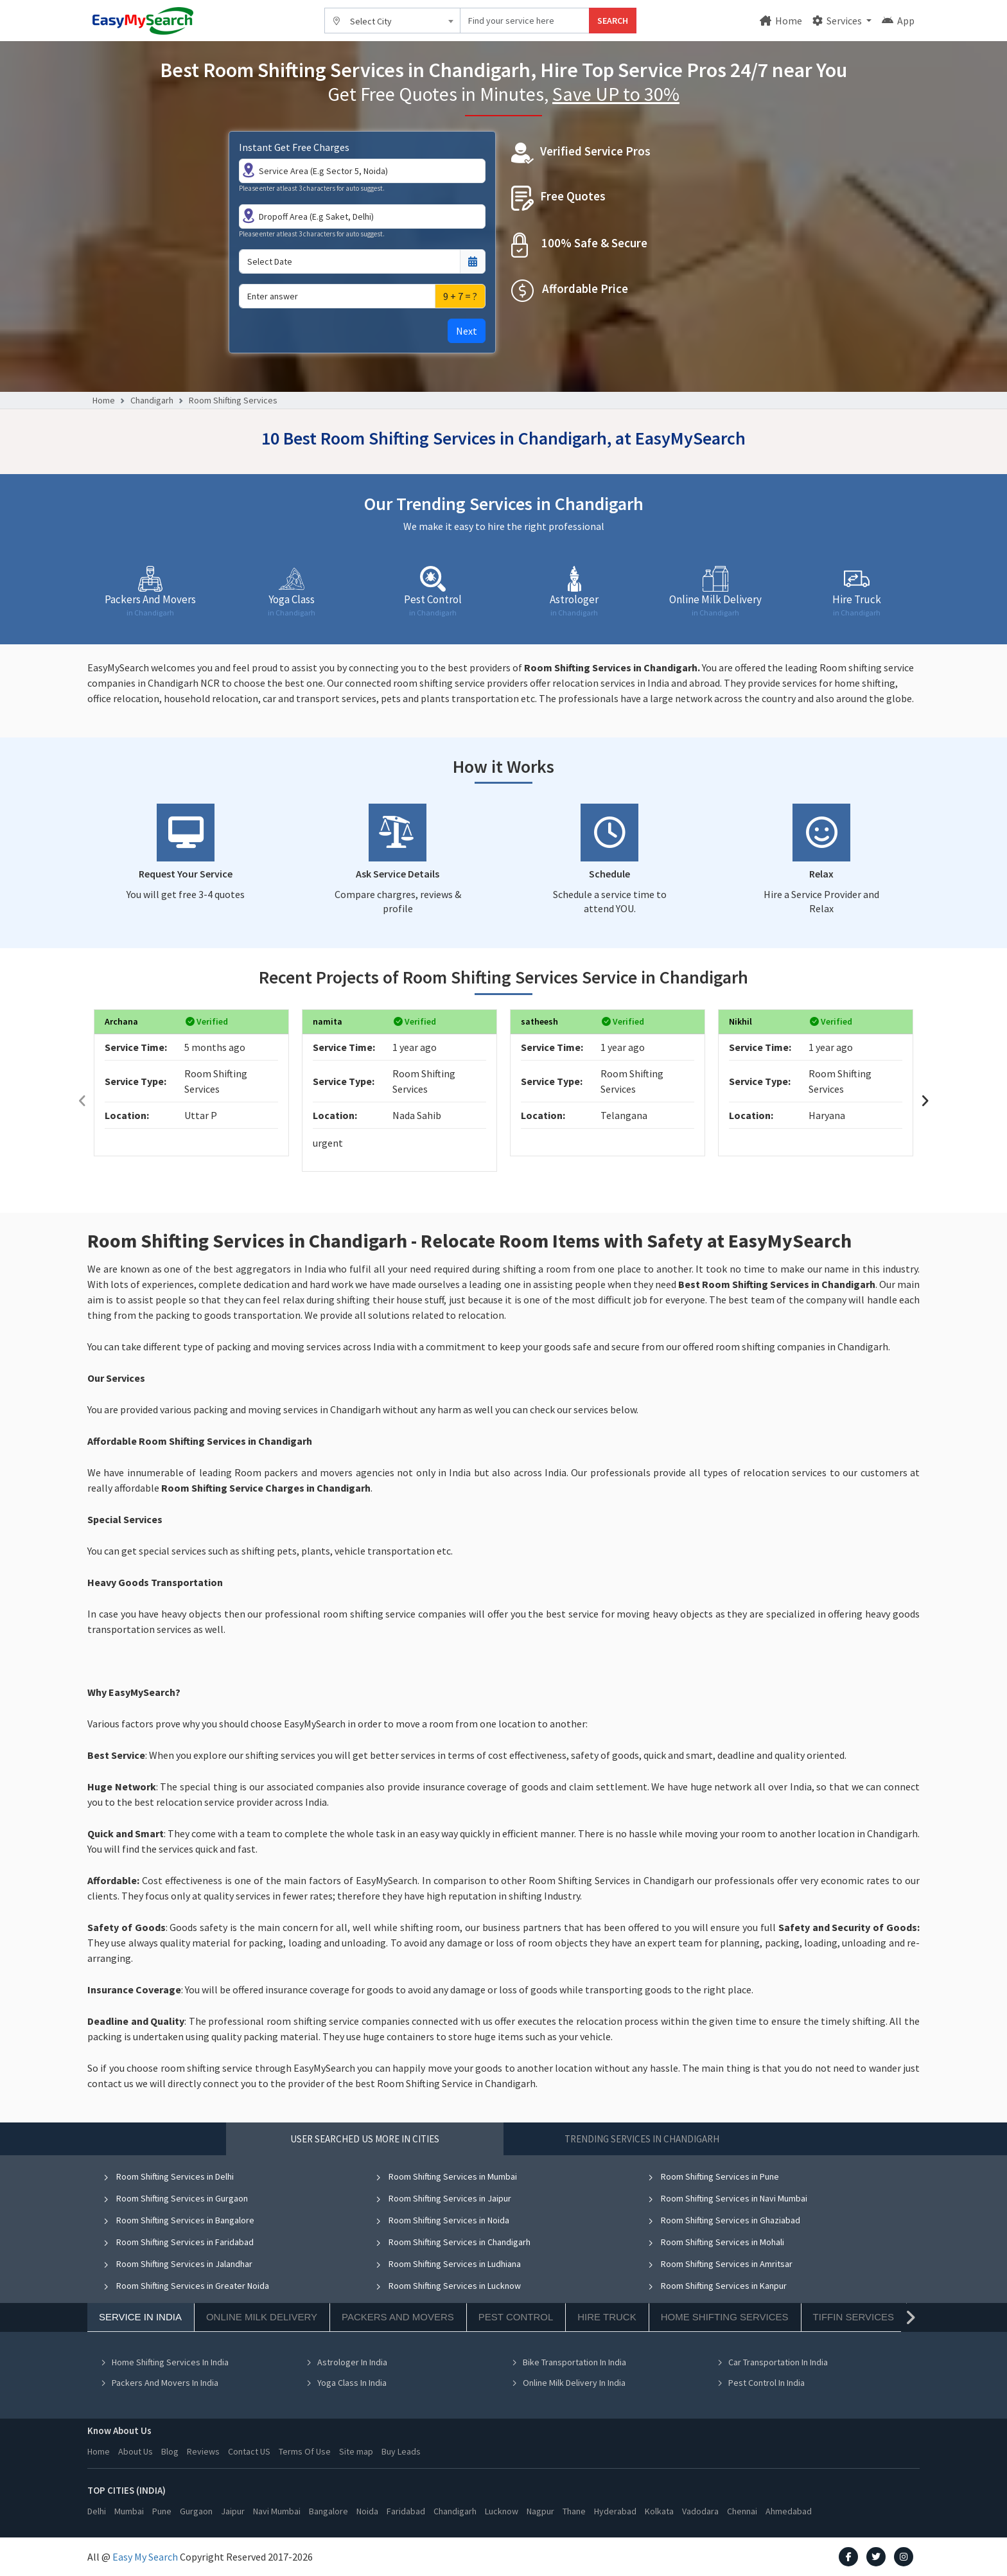  What do you see at coordinates (540, 2511) in the screenshot?
I see `Nagpur` at bounding box center [540, 2511].